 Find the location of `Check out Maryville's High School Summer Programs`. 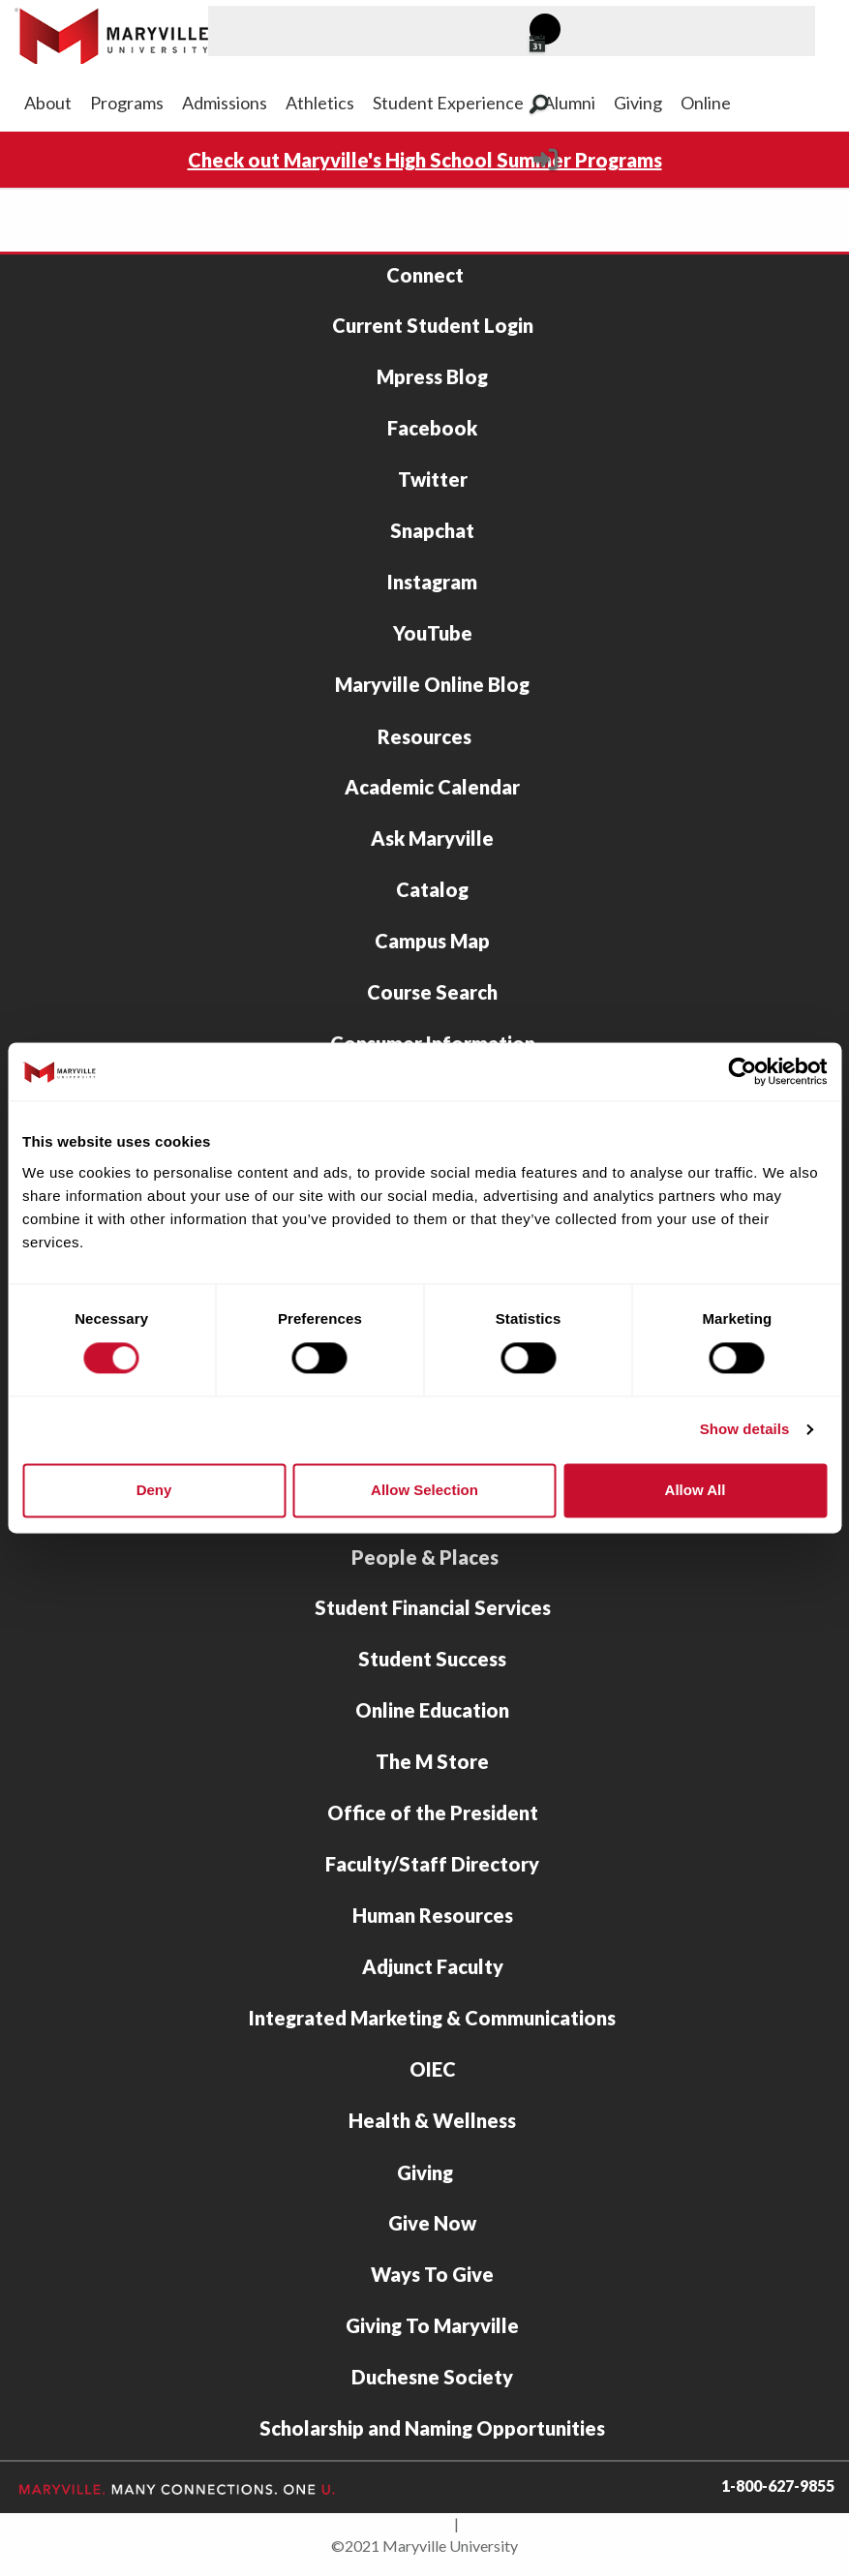

Check out Maryville's High School Summer Programs is located at coordinates (425, 159).